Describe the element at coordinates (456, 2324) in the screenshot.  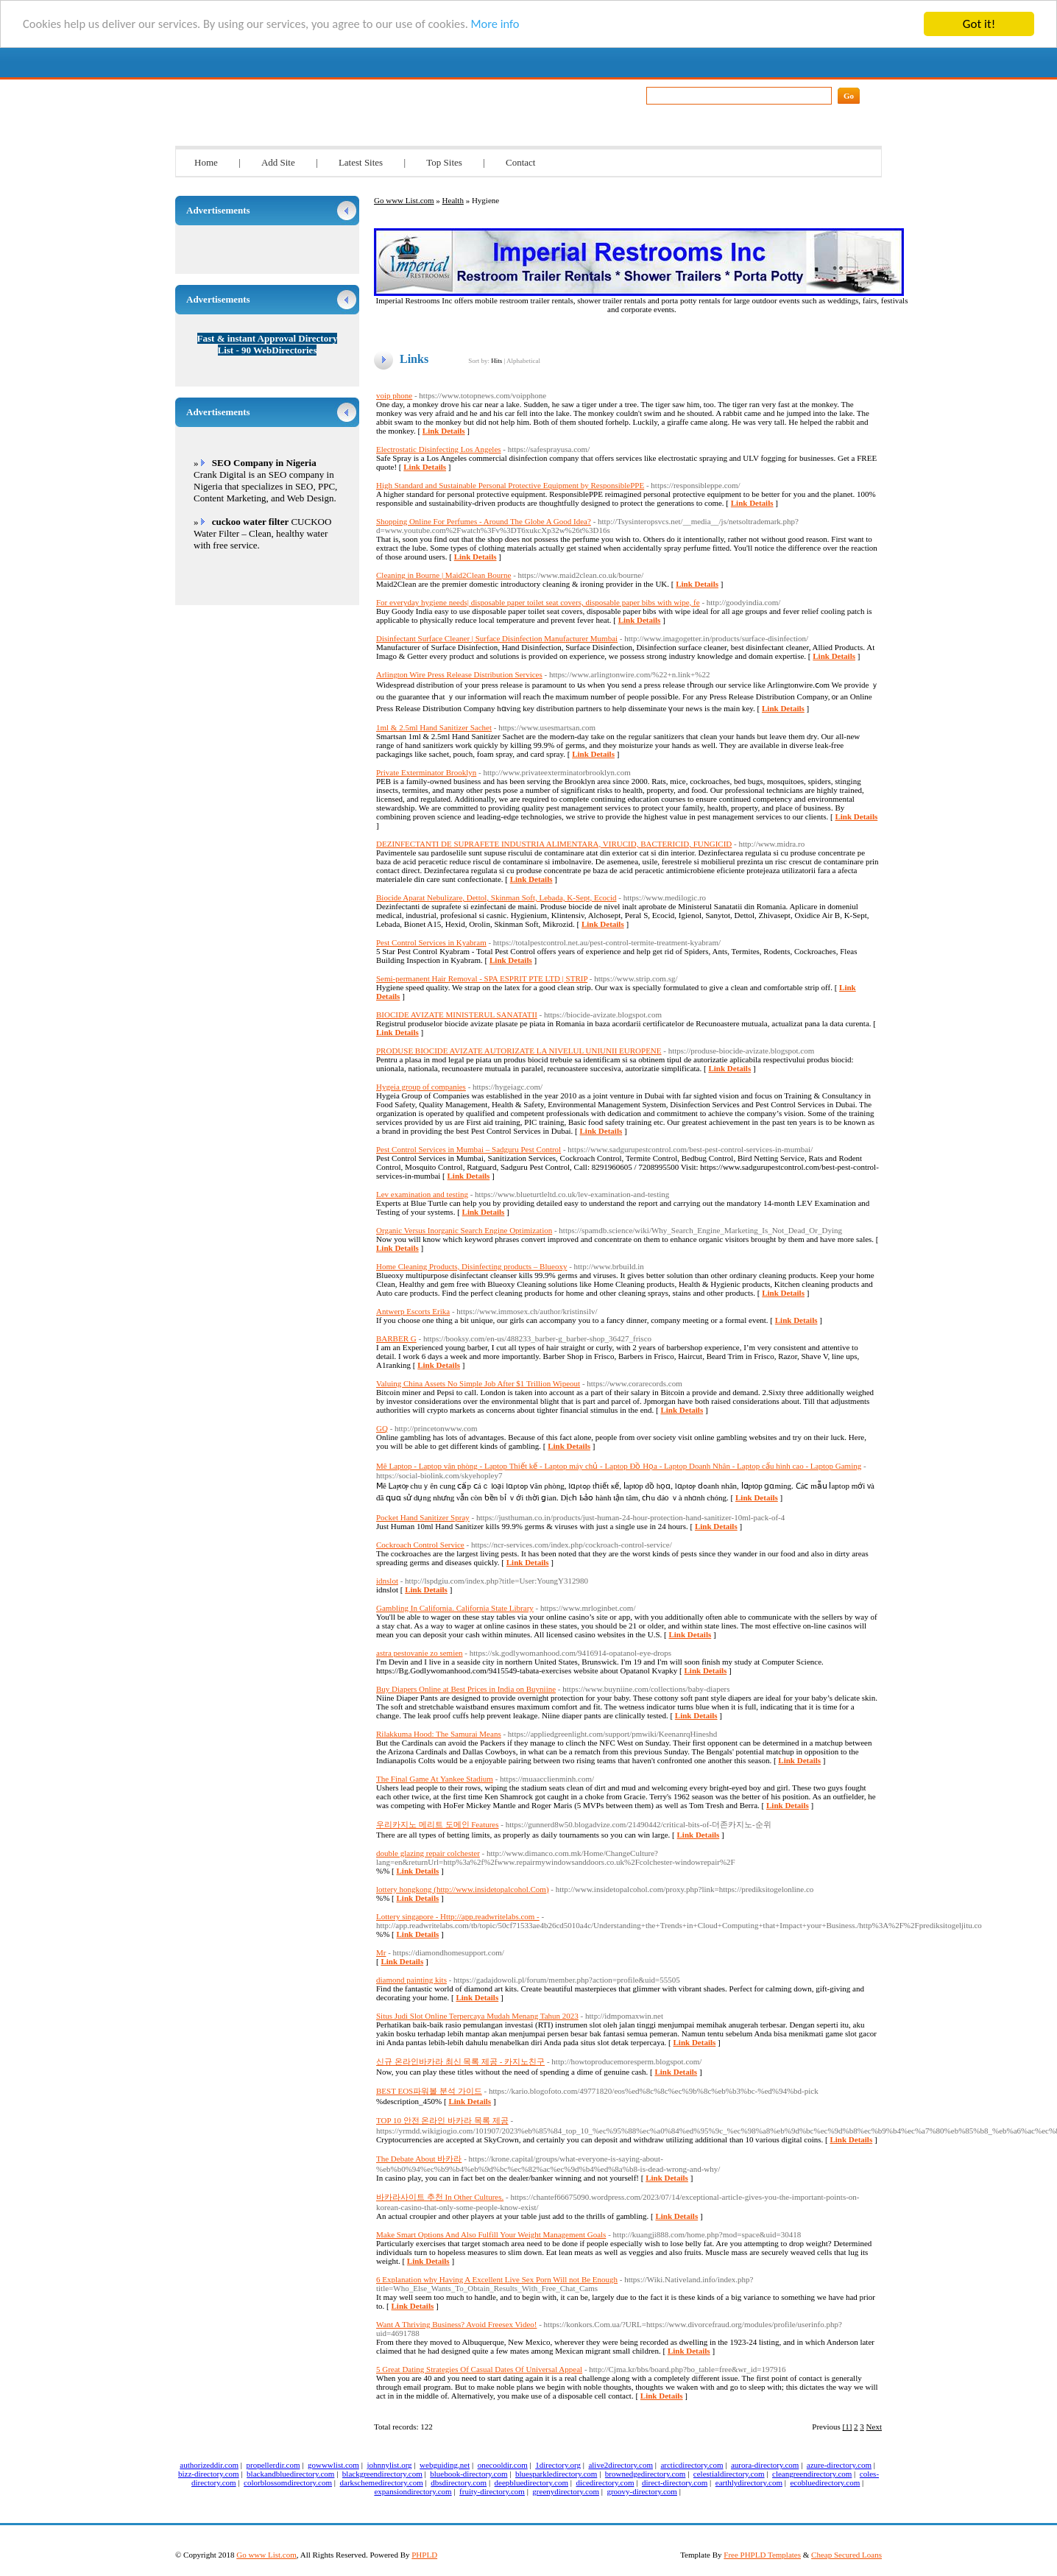
I see `Want A Thriving Business? Avoid Freesex Video!` at that location.